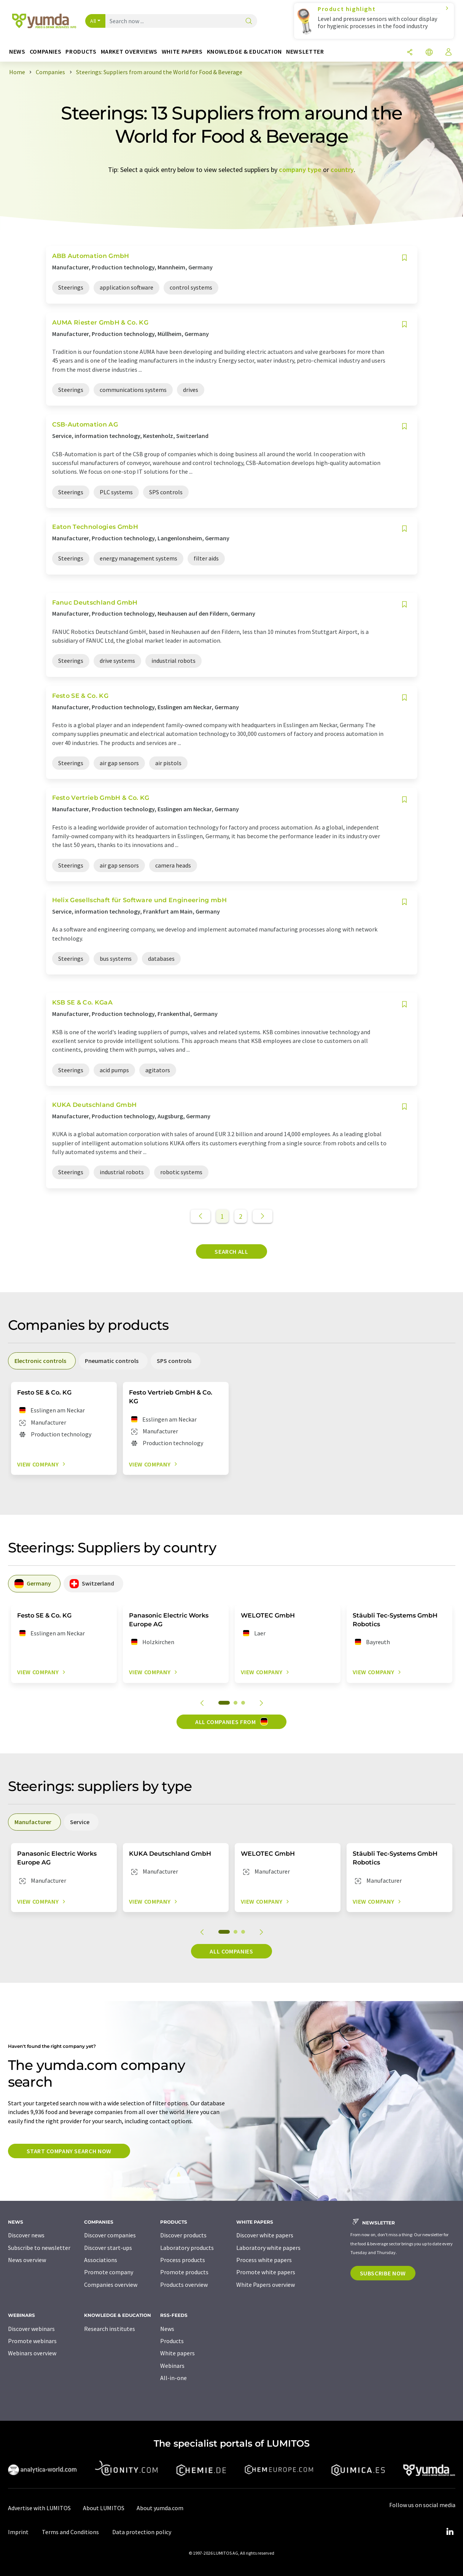 This screenshot has width=463, height=2576. I want to click on Discover products, so click(183, 2235).